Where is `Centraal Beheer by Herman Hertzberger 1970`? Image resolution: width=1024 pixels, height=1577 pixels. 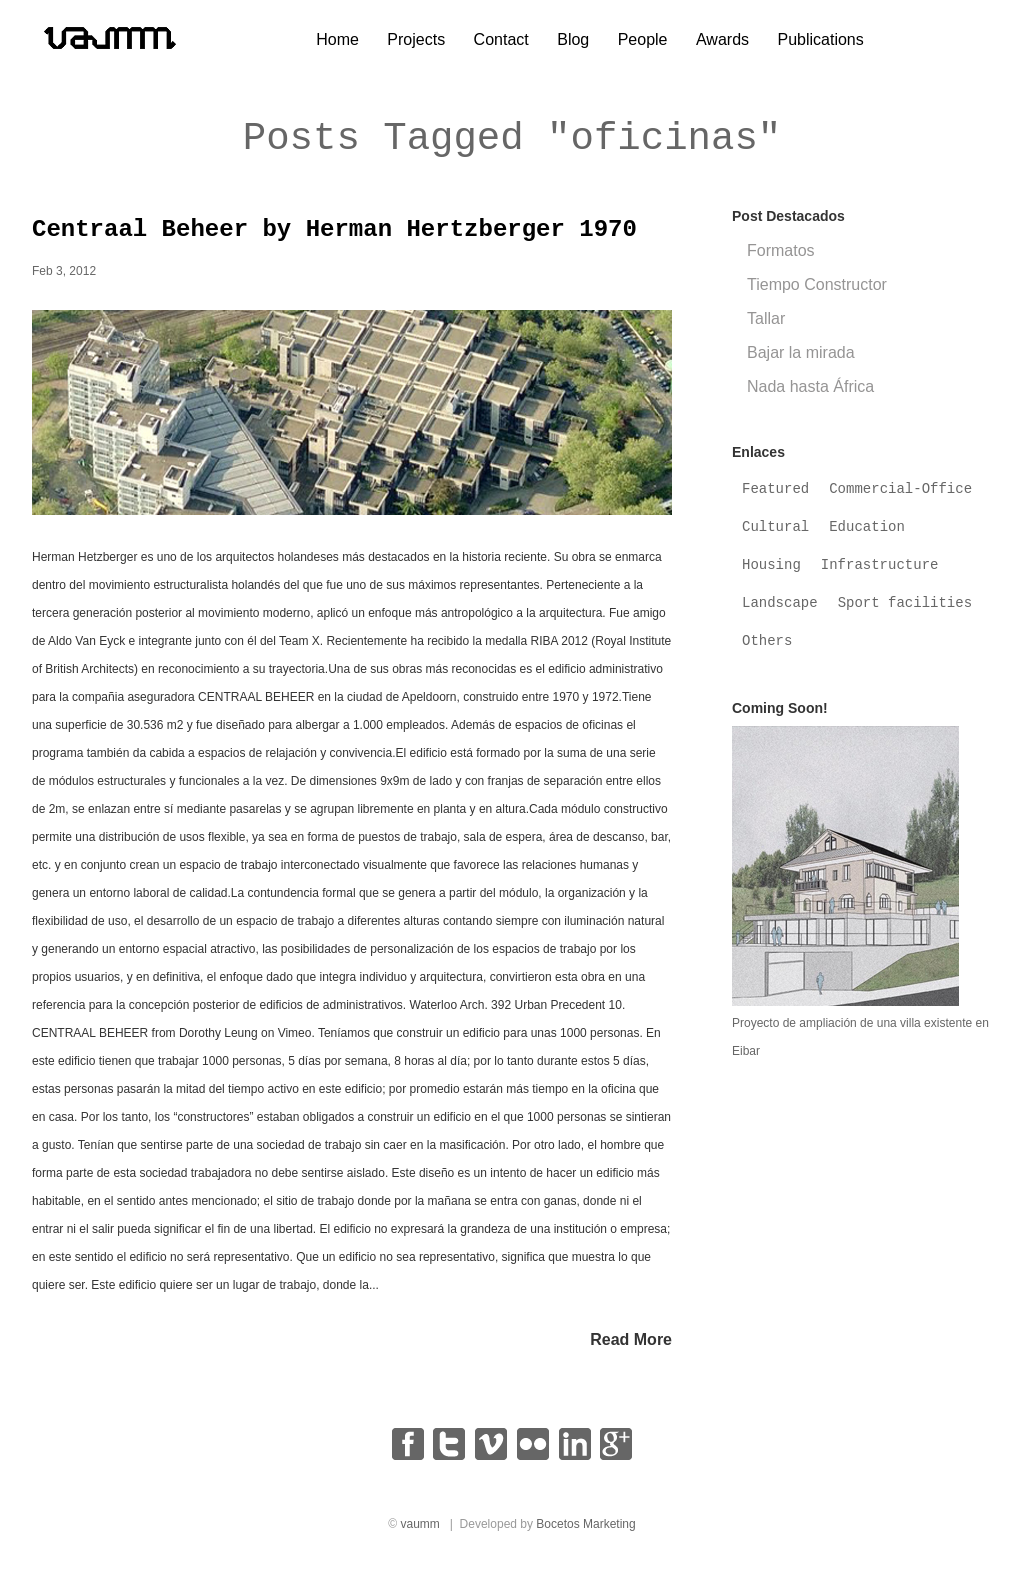 Centraal Beheer by Herman Hertzberger 1970 is located at coordinates (334, 238).